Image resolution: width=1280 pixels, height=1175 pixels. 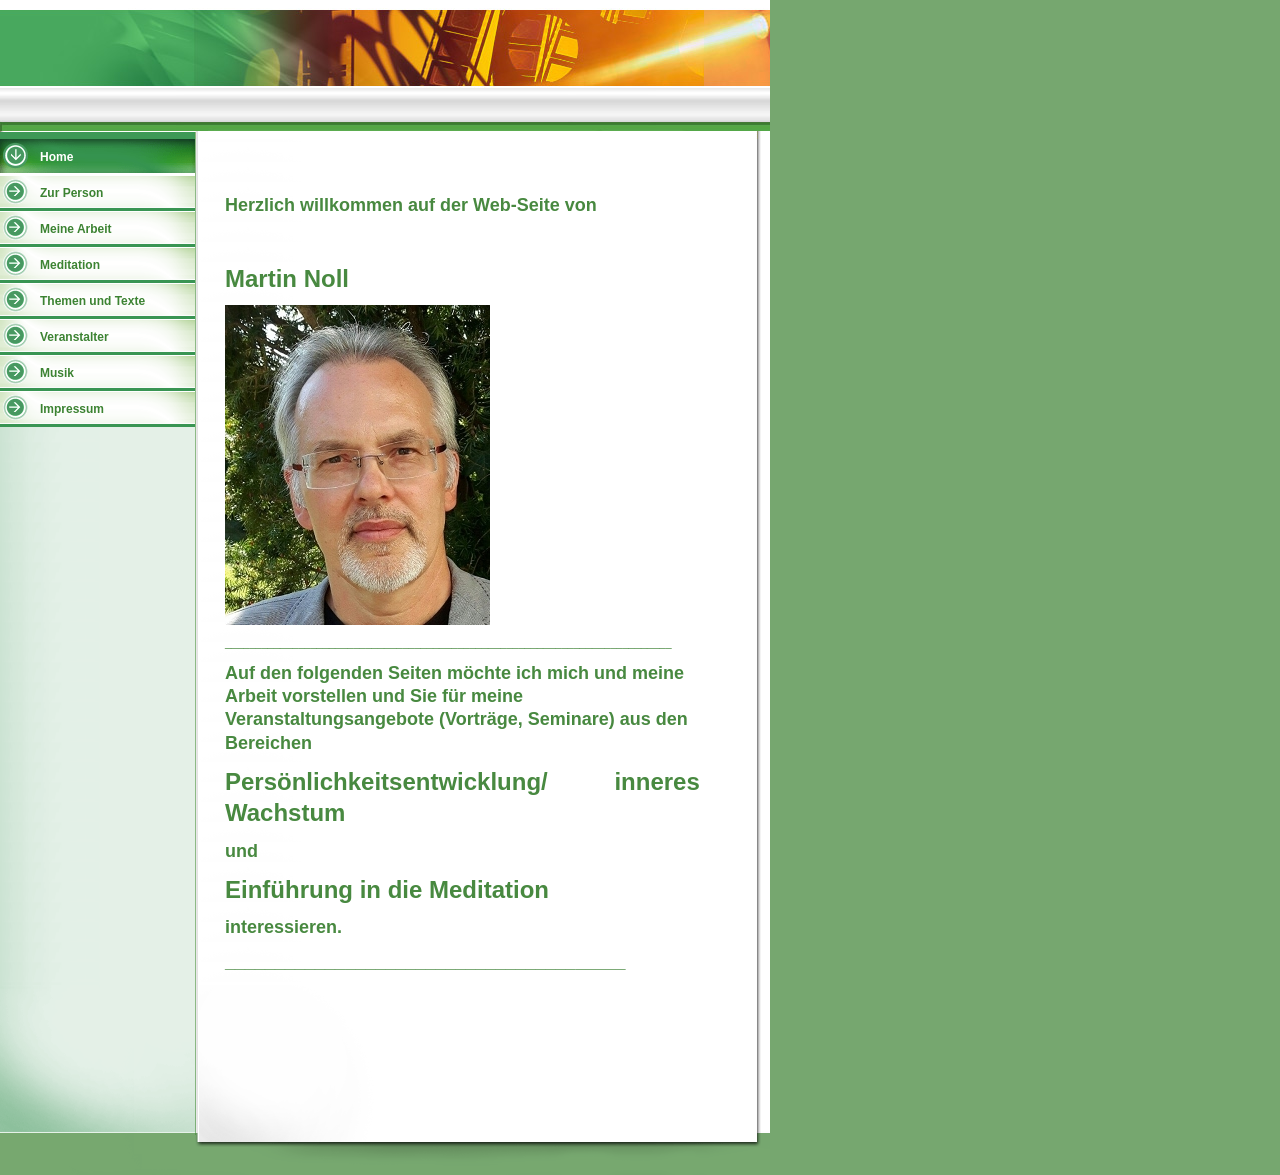 I want to click on Home, so click(x=56, y=157).